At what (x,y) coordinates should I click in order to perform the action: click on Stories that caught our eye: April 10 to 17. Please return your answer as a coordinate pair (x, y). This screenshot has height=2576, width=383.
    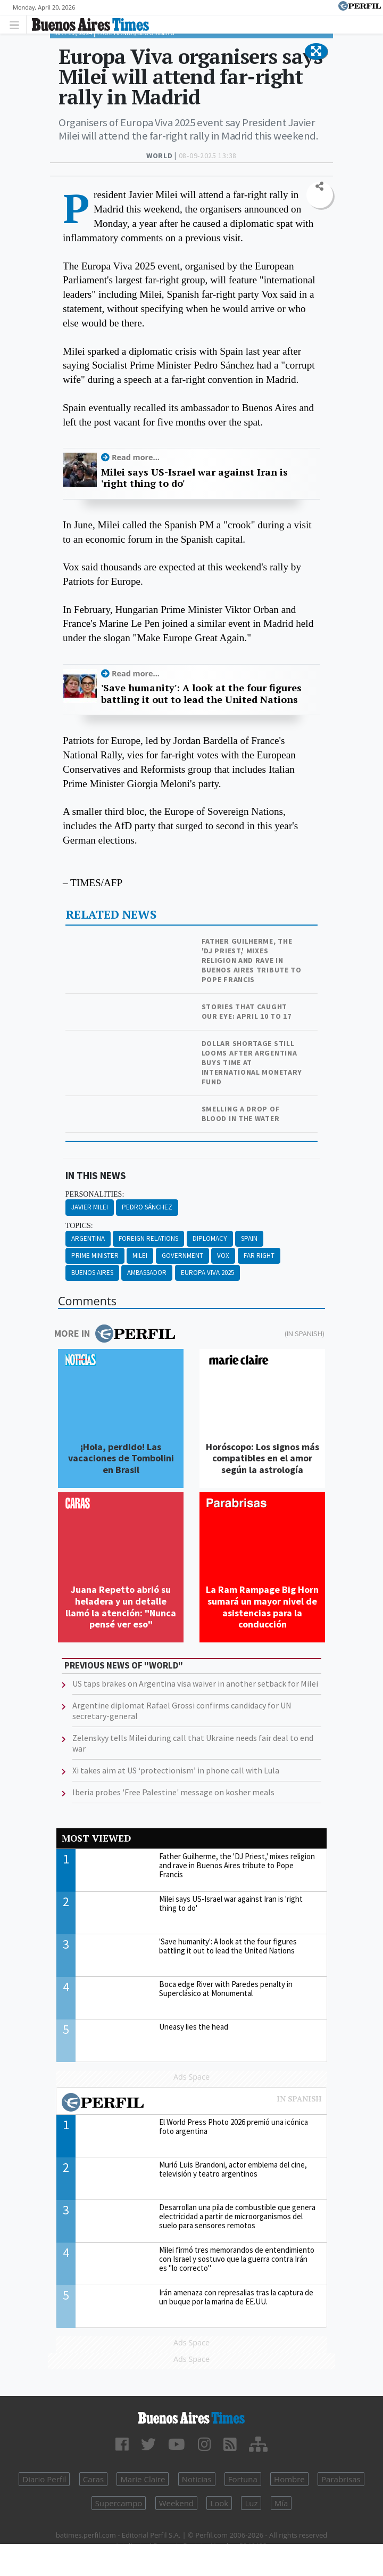
    Looking at the image, I should click on (247, 1011).